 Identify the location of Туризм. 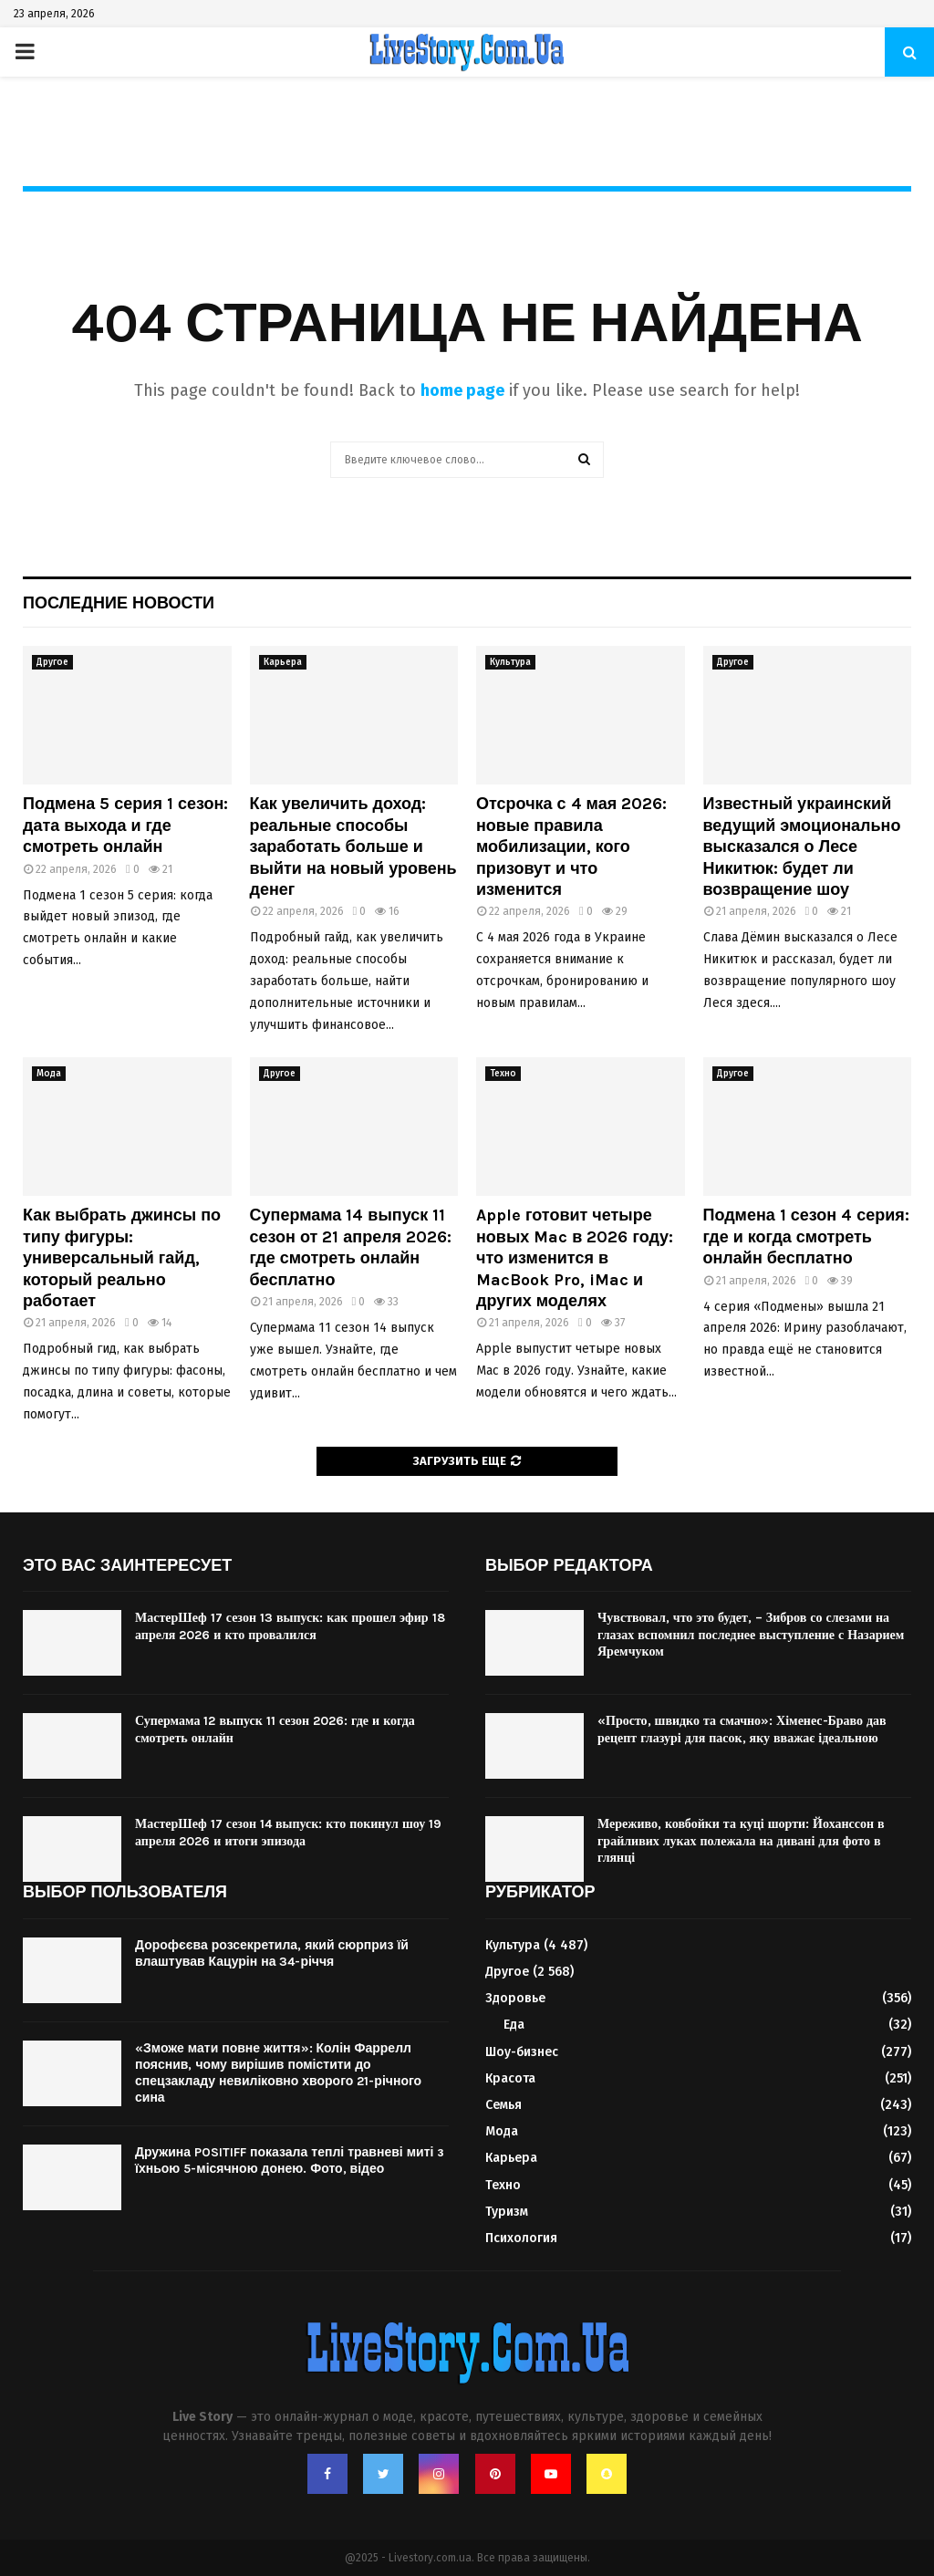
(506, 2211).